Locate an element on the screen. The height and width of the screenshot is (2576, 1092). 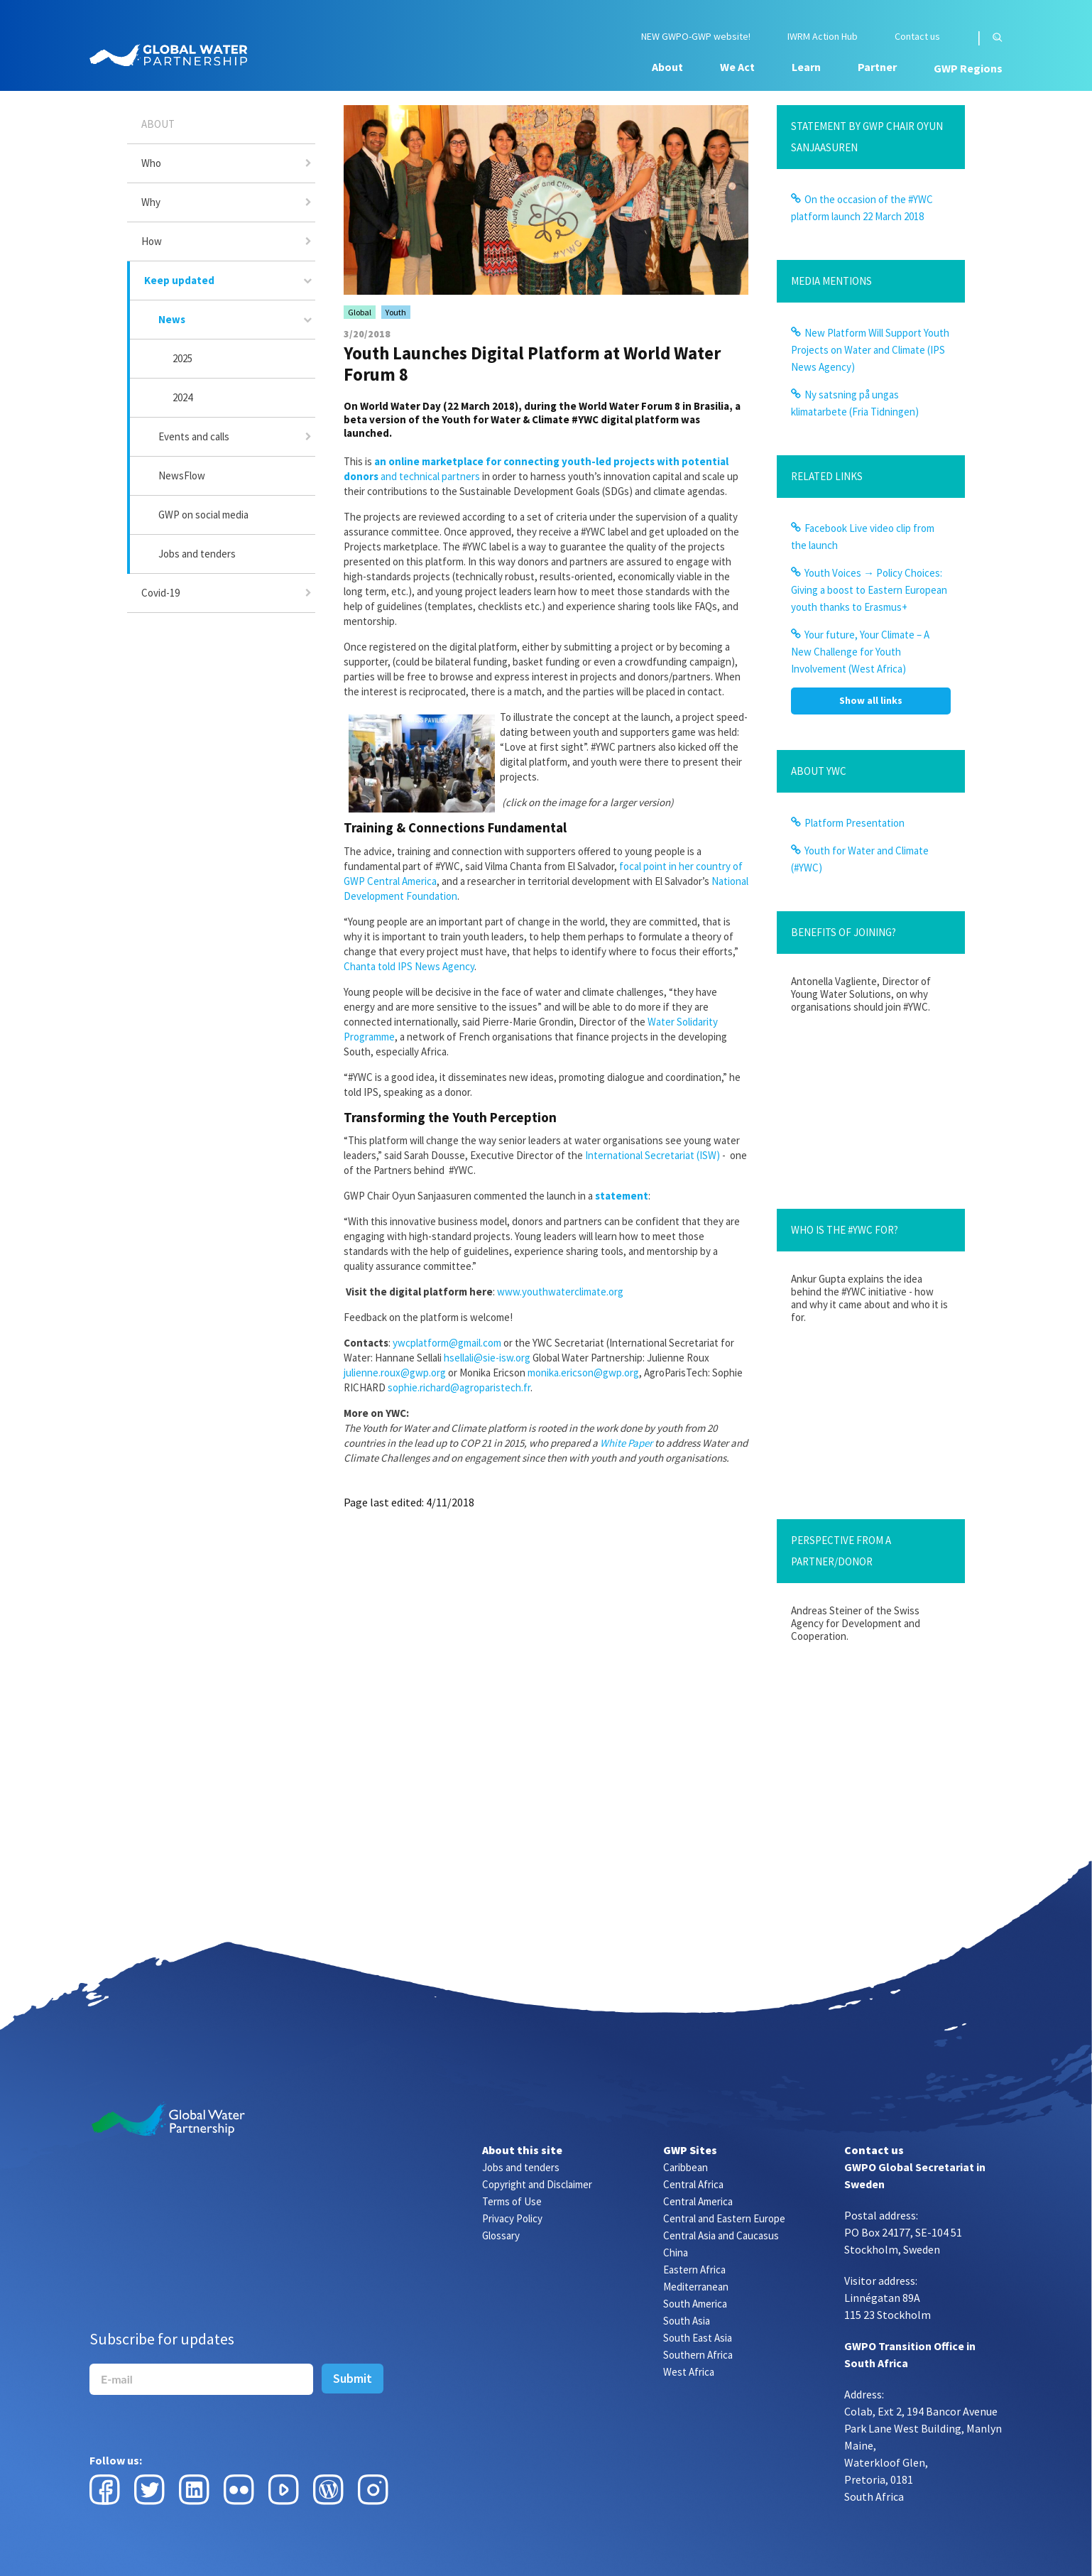
News is located at coordinates (171, 319).